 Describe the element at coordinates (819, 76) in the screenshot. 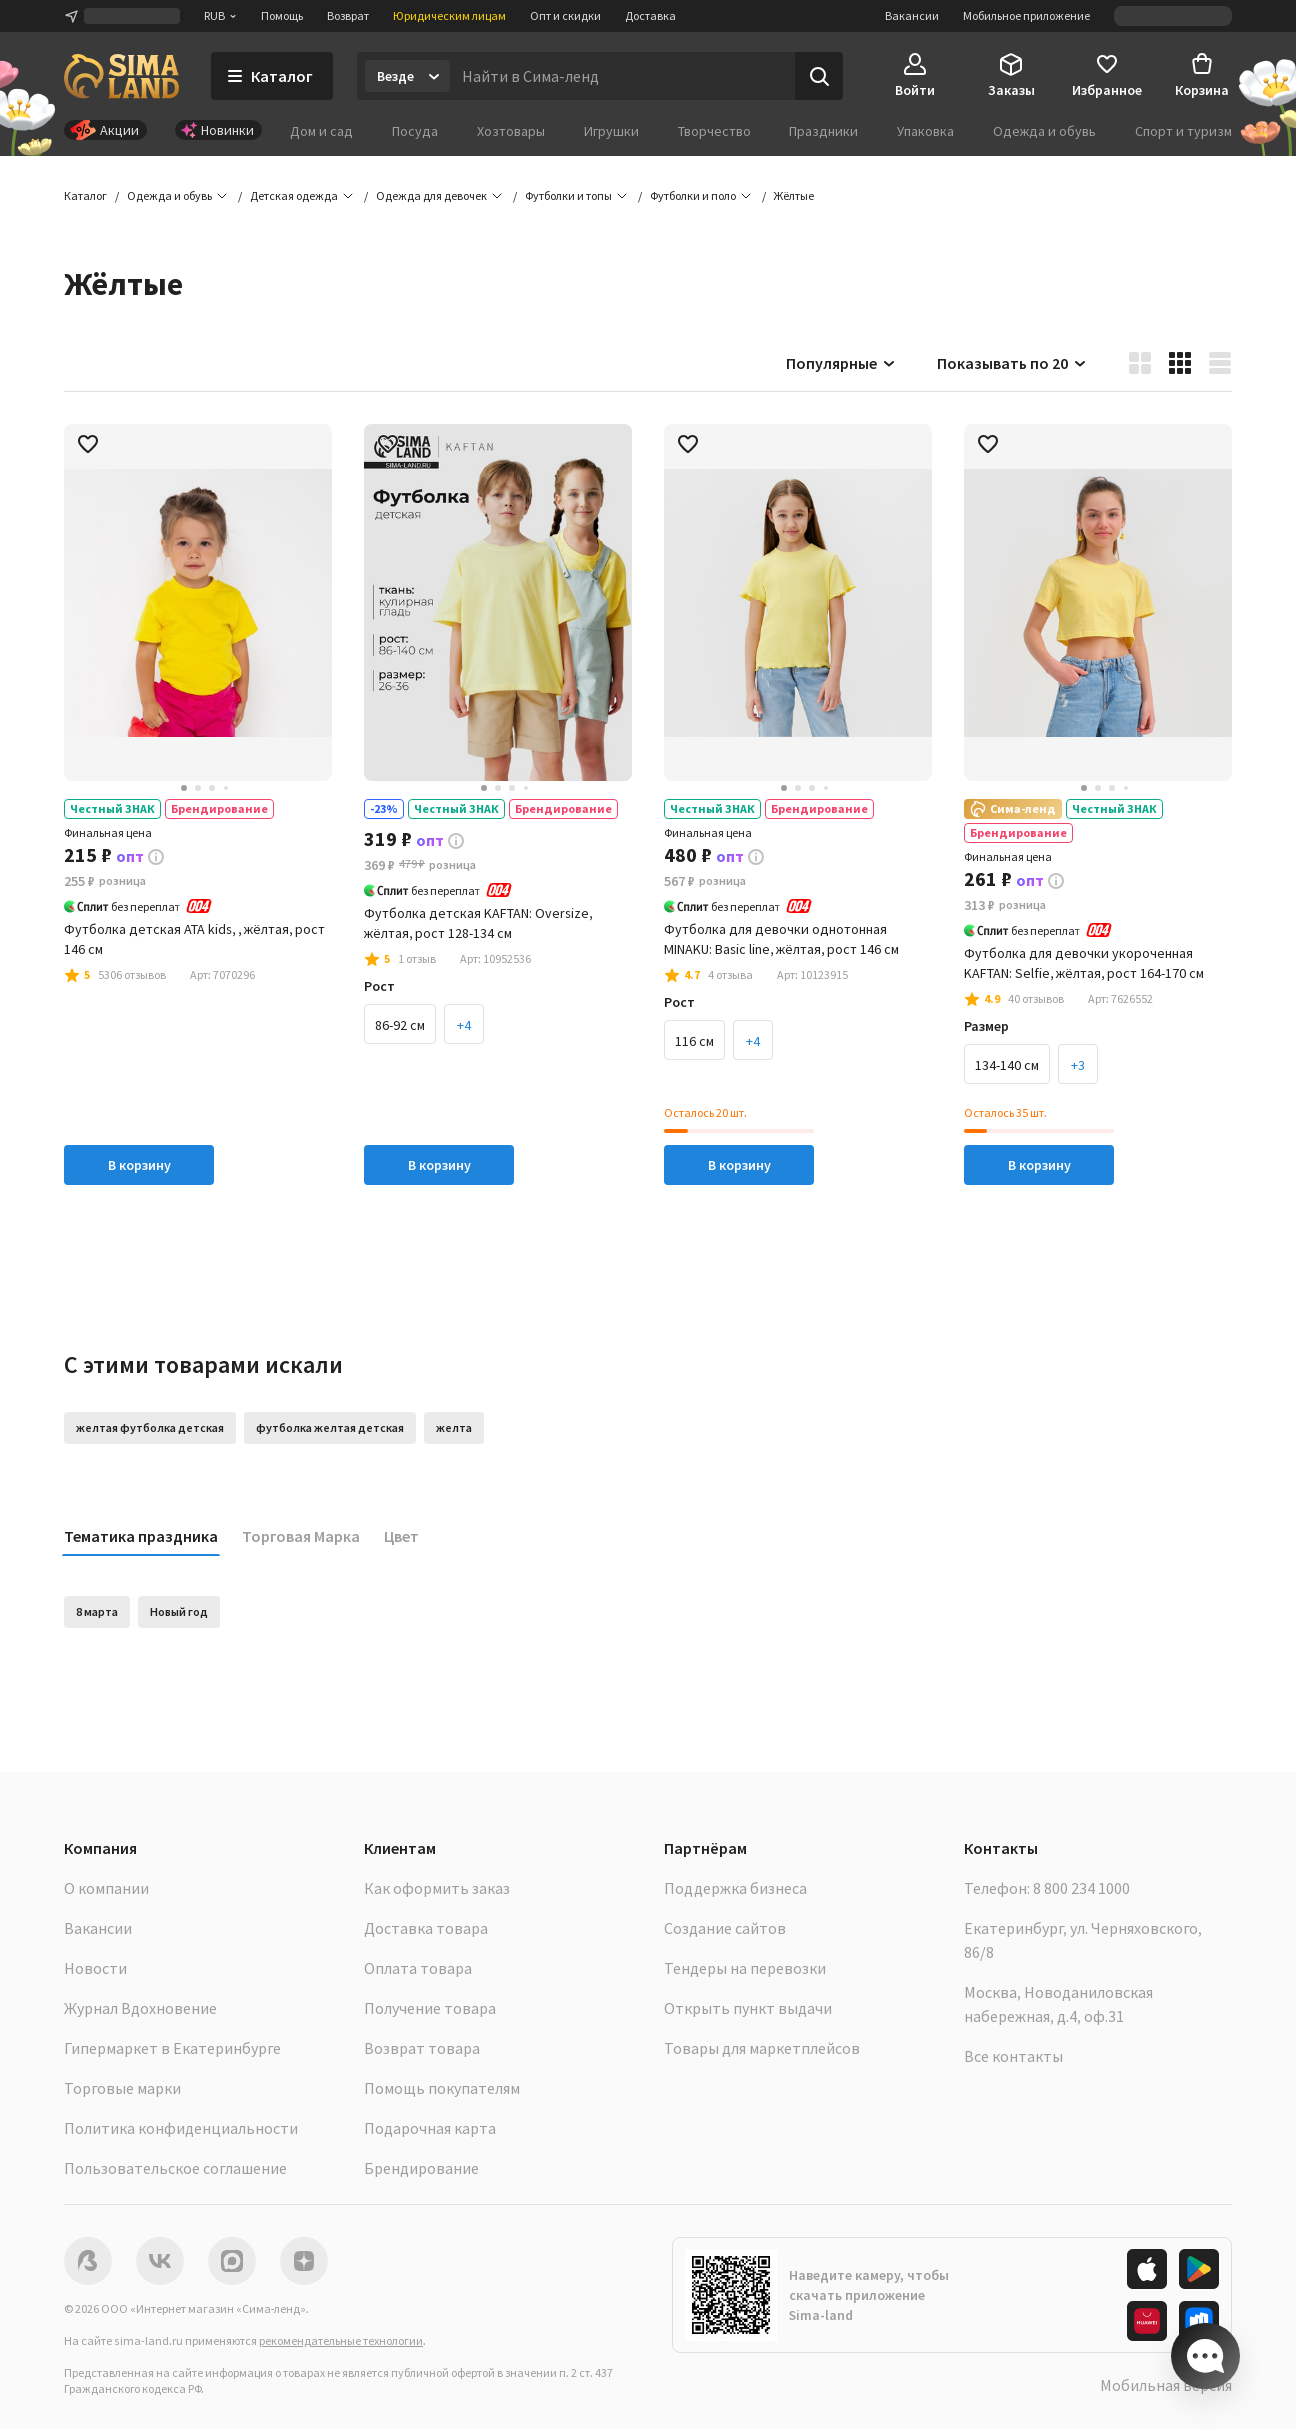

I see `[Поиск]` at that location.